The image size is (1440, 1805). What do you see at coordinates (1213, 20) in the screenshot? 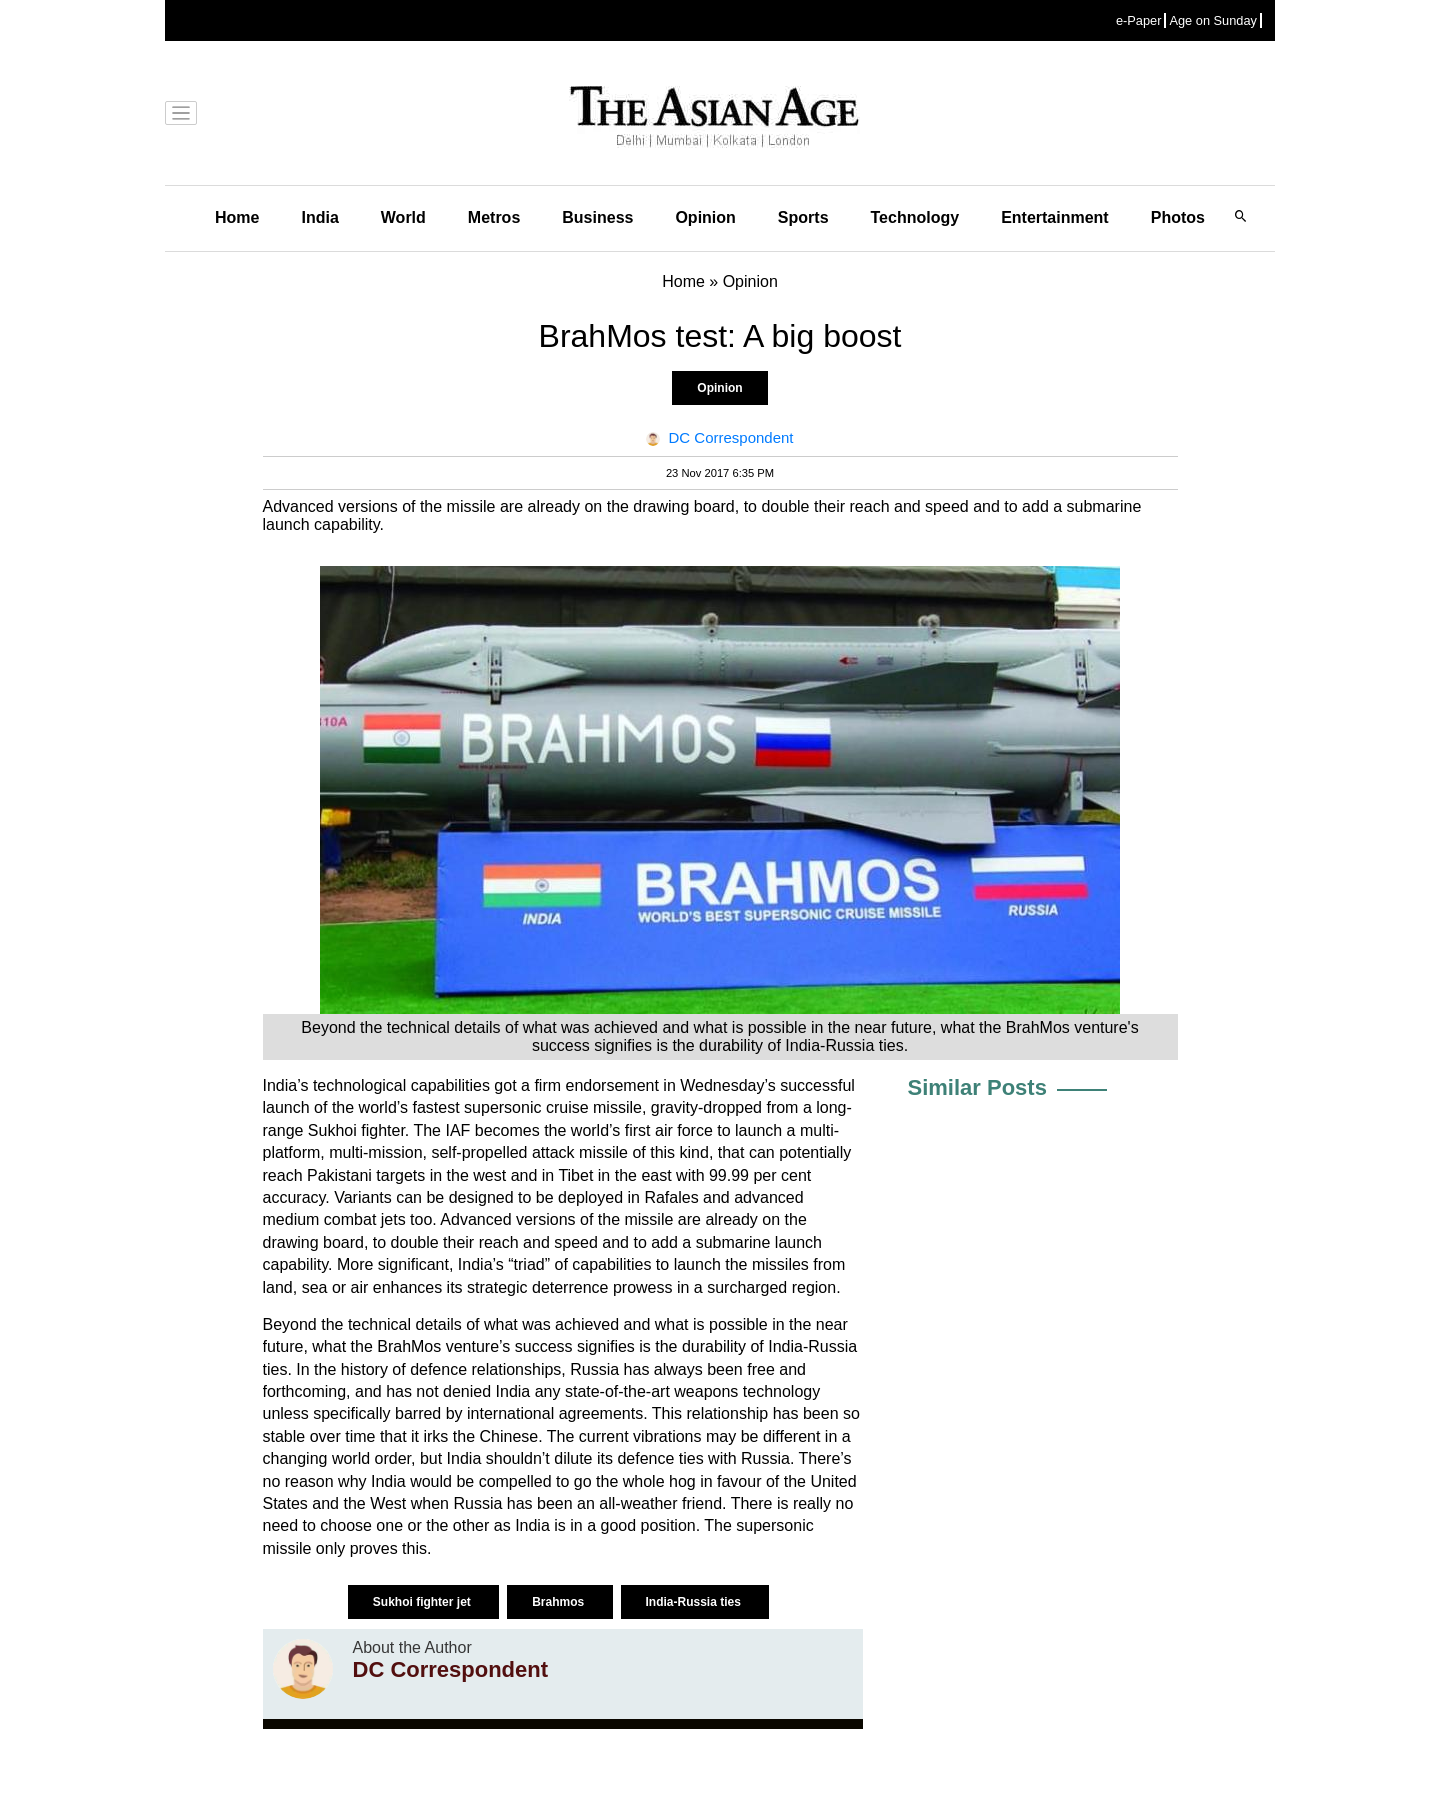
I see `Age on Sunday` at bounding box center [1213, 20].